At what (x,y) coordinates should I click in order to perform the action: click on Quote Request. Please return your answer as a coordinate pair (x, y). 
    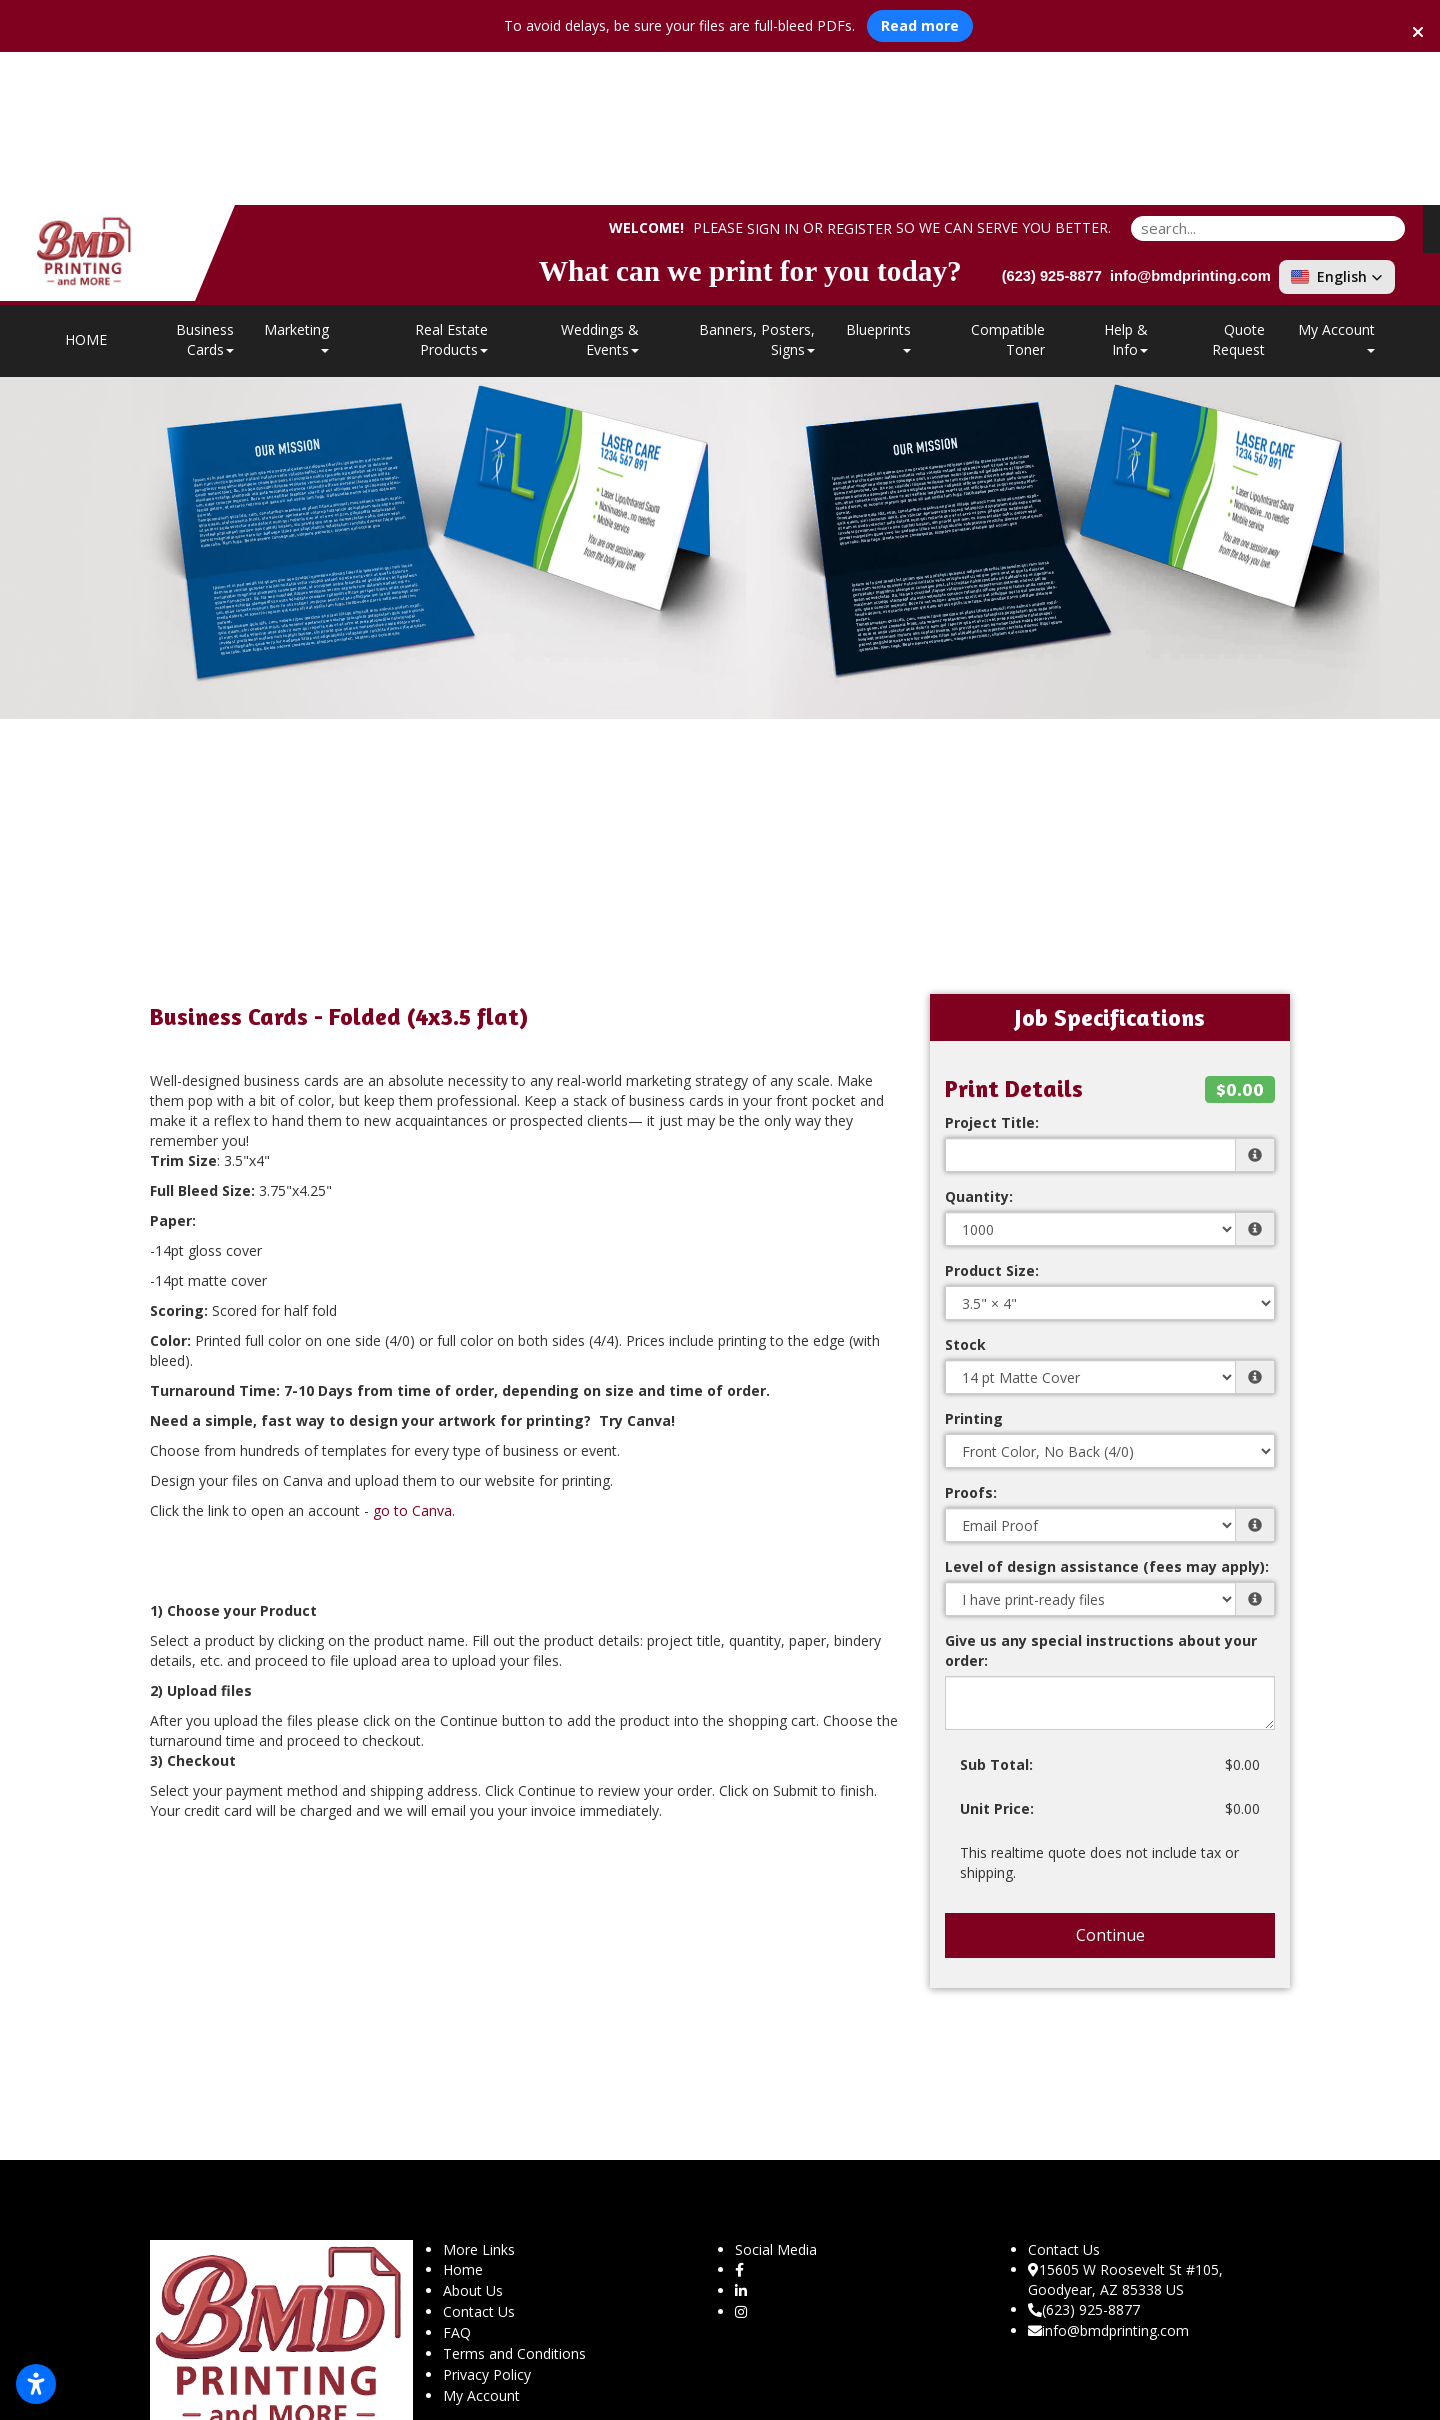
    Looking at the image, I should click on (1238, 186).